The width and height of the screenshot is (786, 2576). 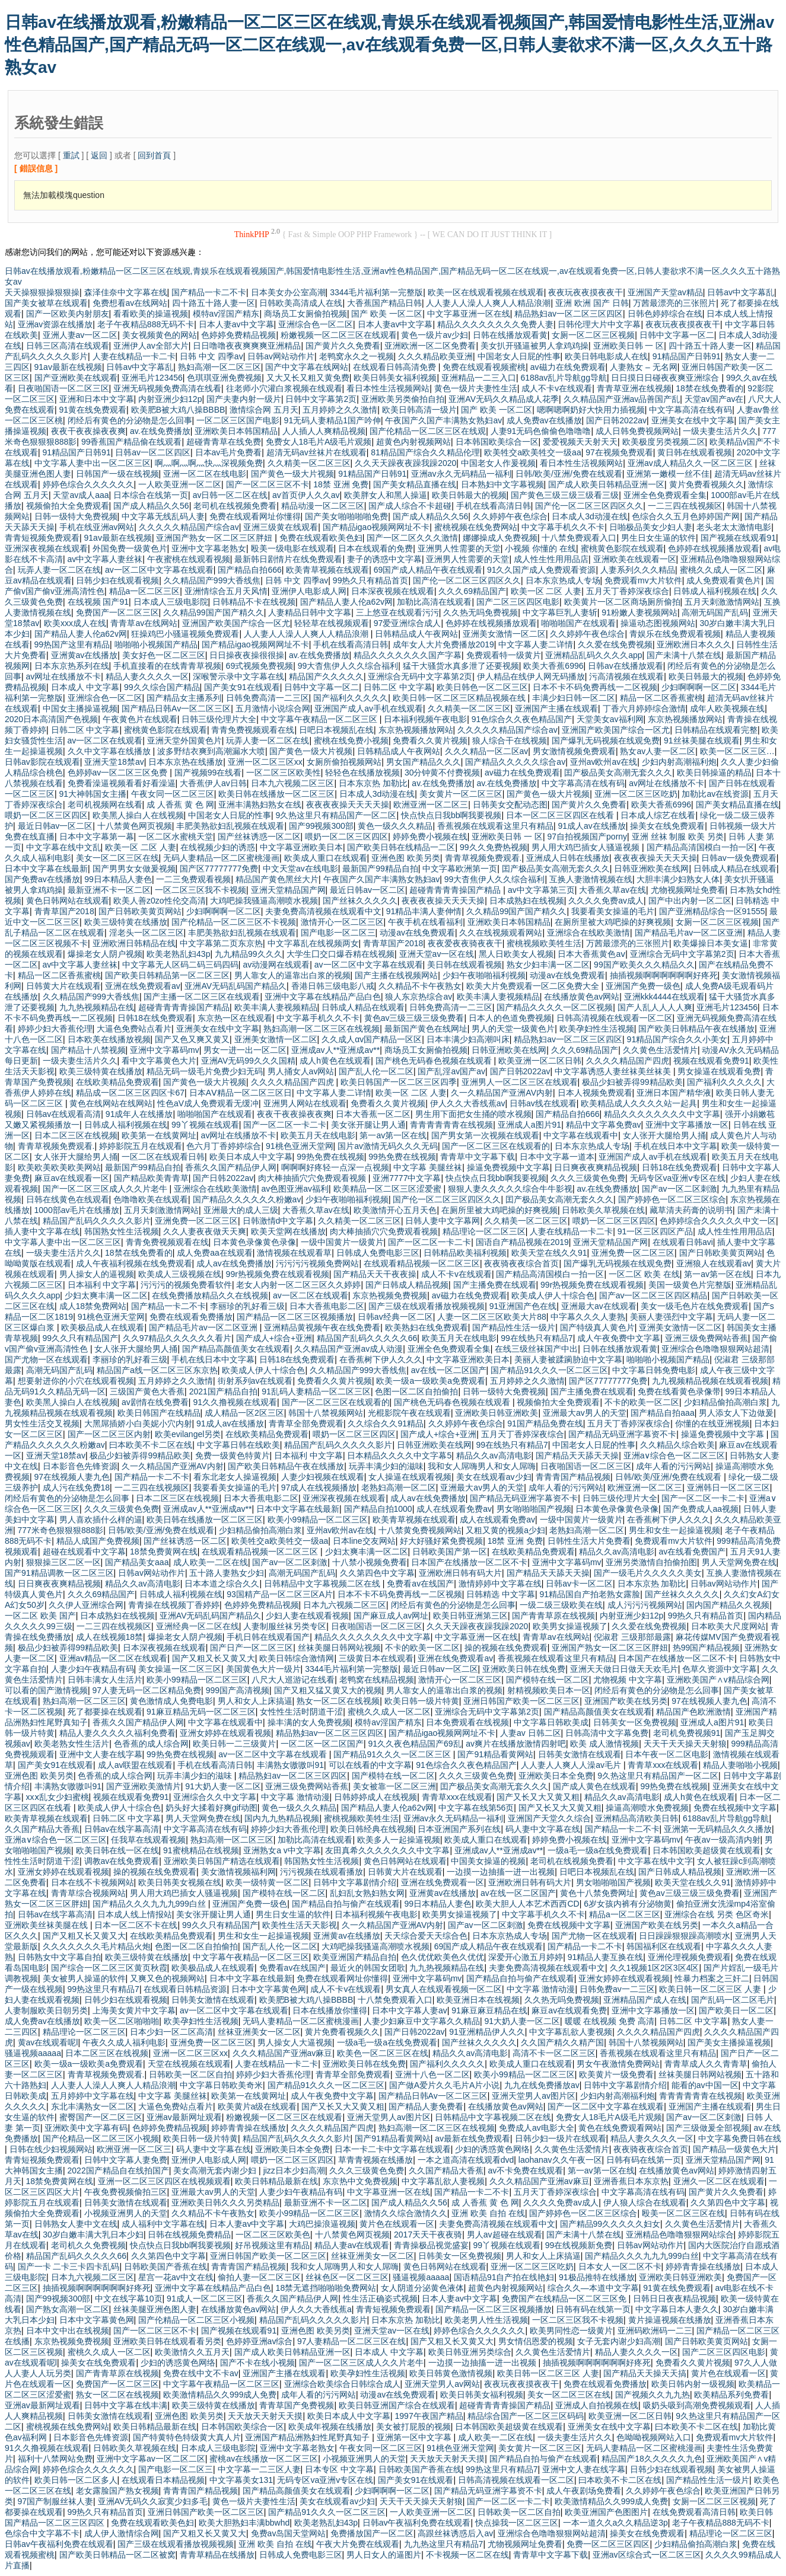 What do you see at coordinates (152, 452) in the screenshot?
I see `日韩av一区二区四区` at bounding box center [152, 452].